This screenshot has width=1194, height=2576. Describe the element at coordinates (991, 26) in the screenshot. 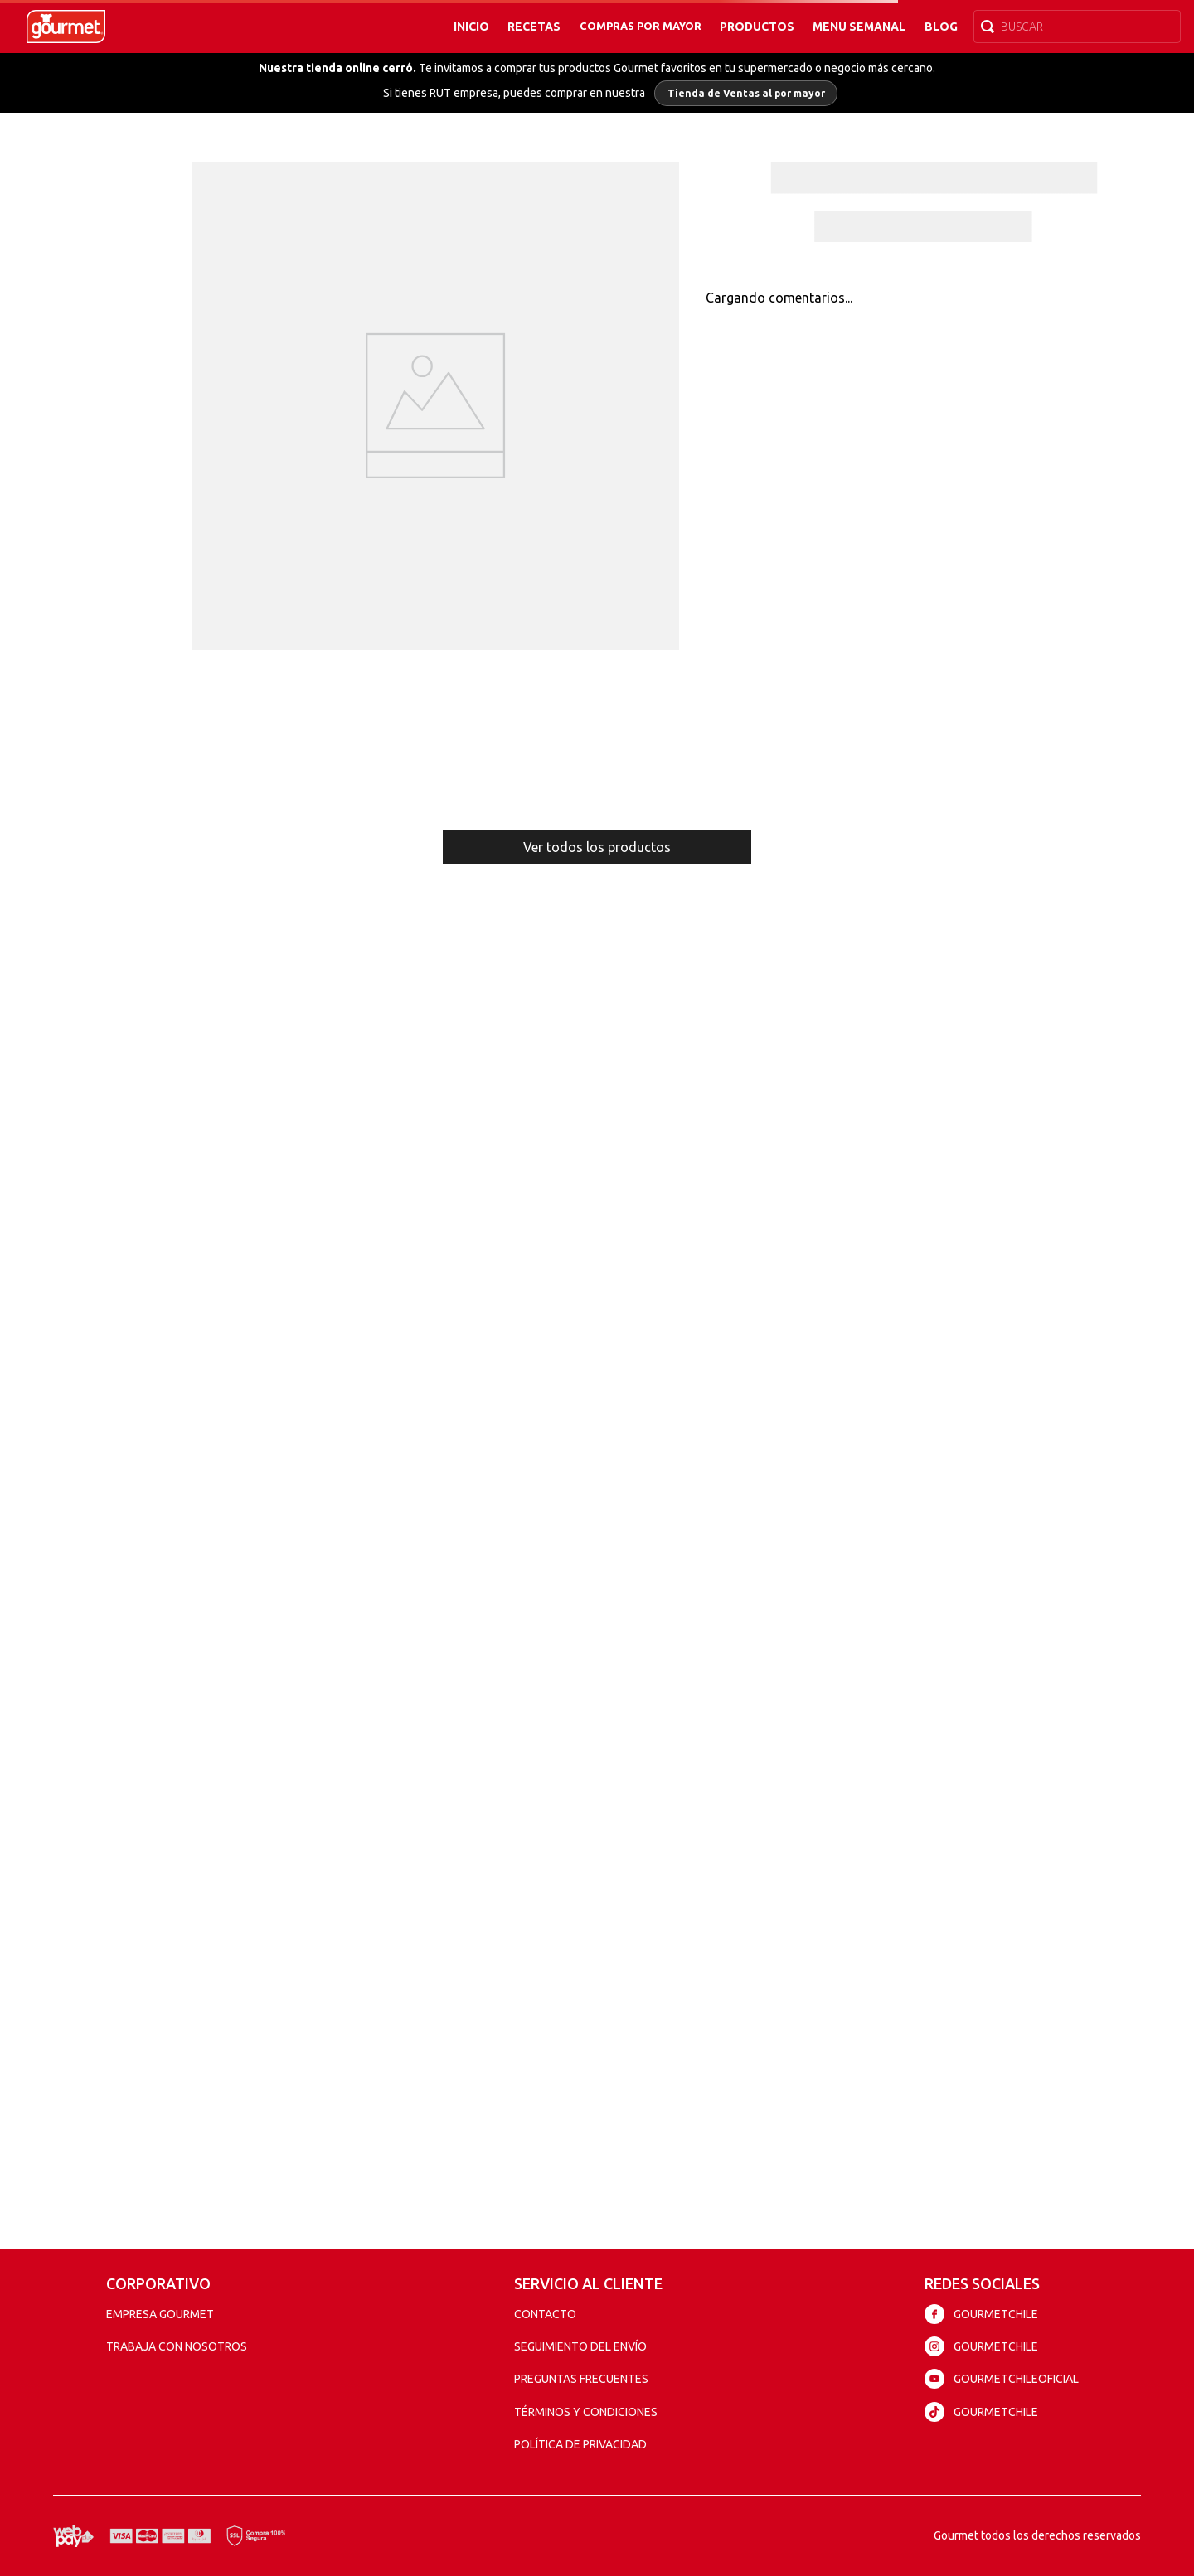

I see `[Buscar Productos]` at that location.